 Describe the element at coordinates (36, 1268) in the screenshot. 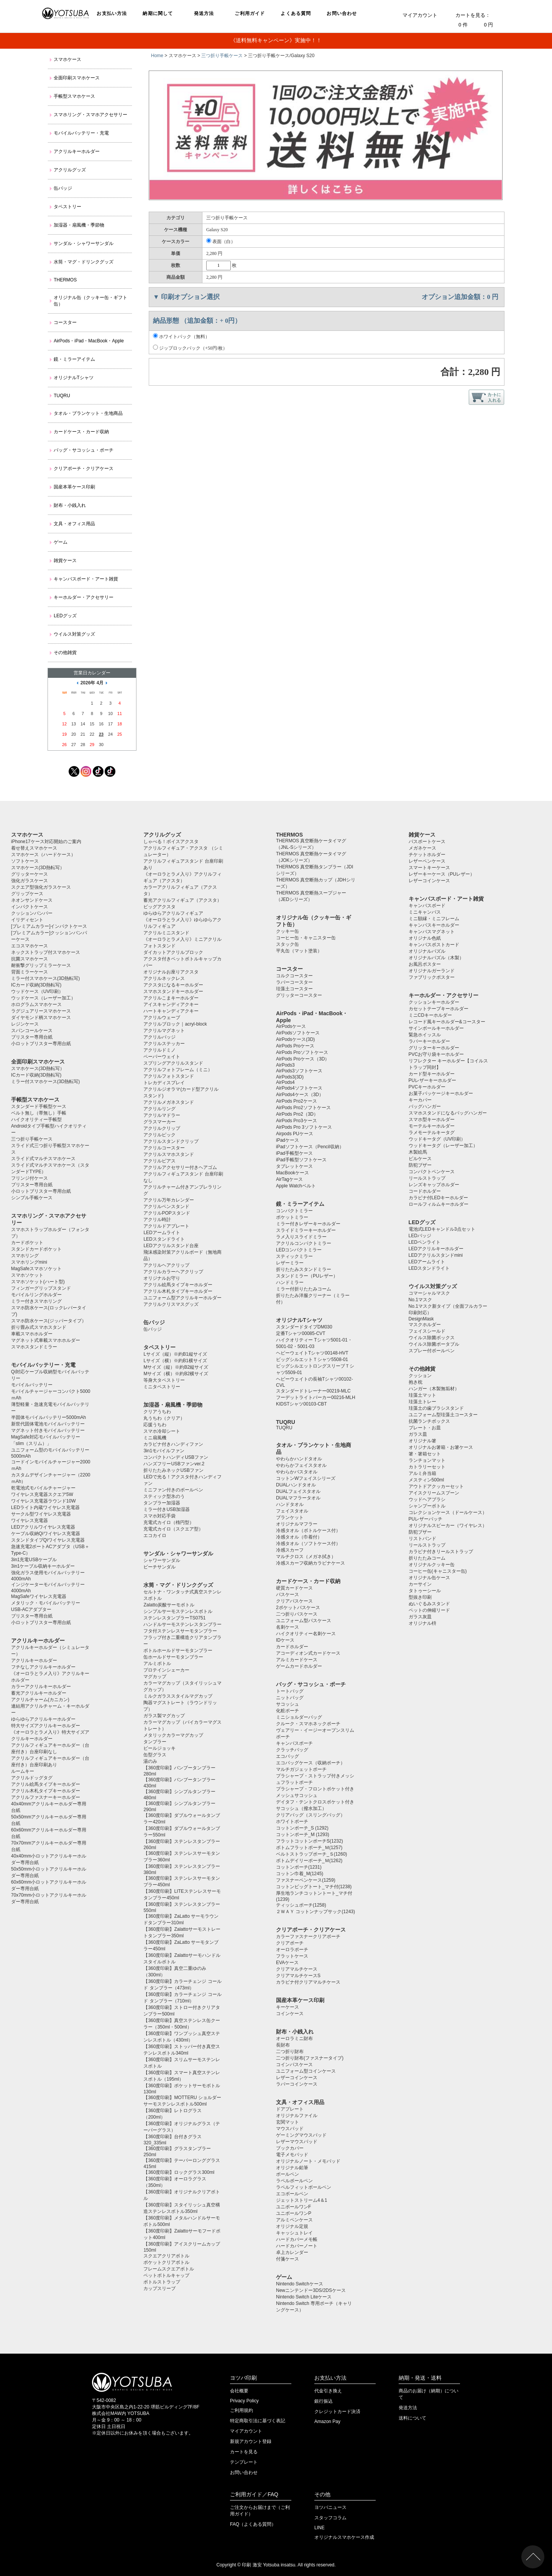

I see `MagSafeスマホソケット` at that location.